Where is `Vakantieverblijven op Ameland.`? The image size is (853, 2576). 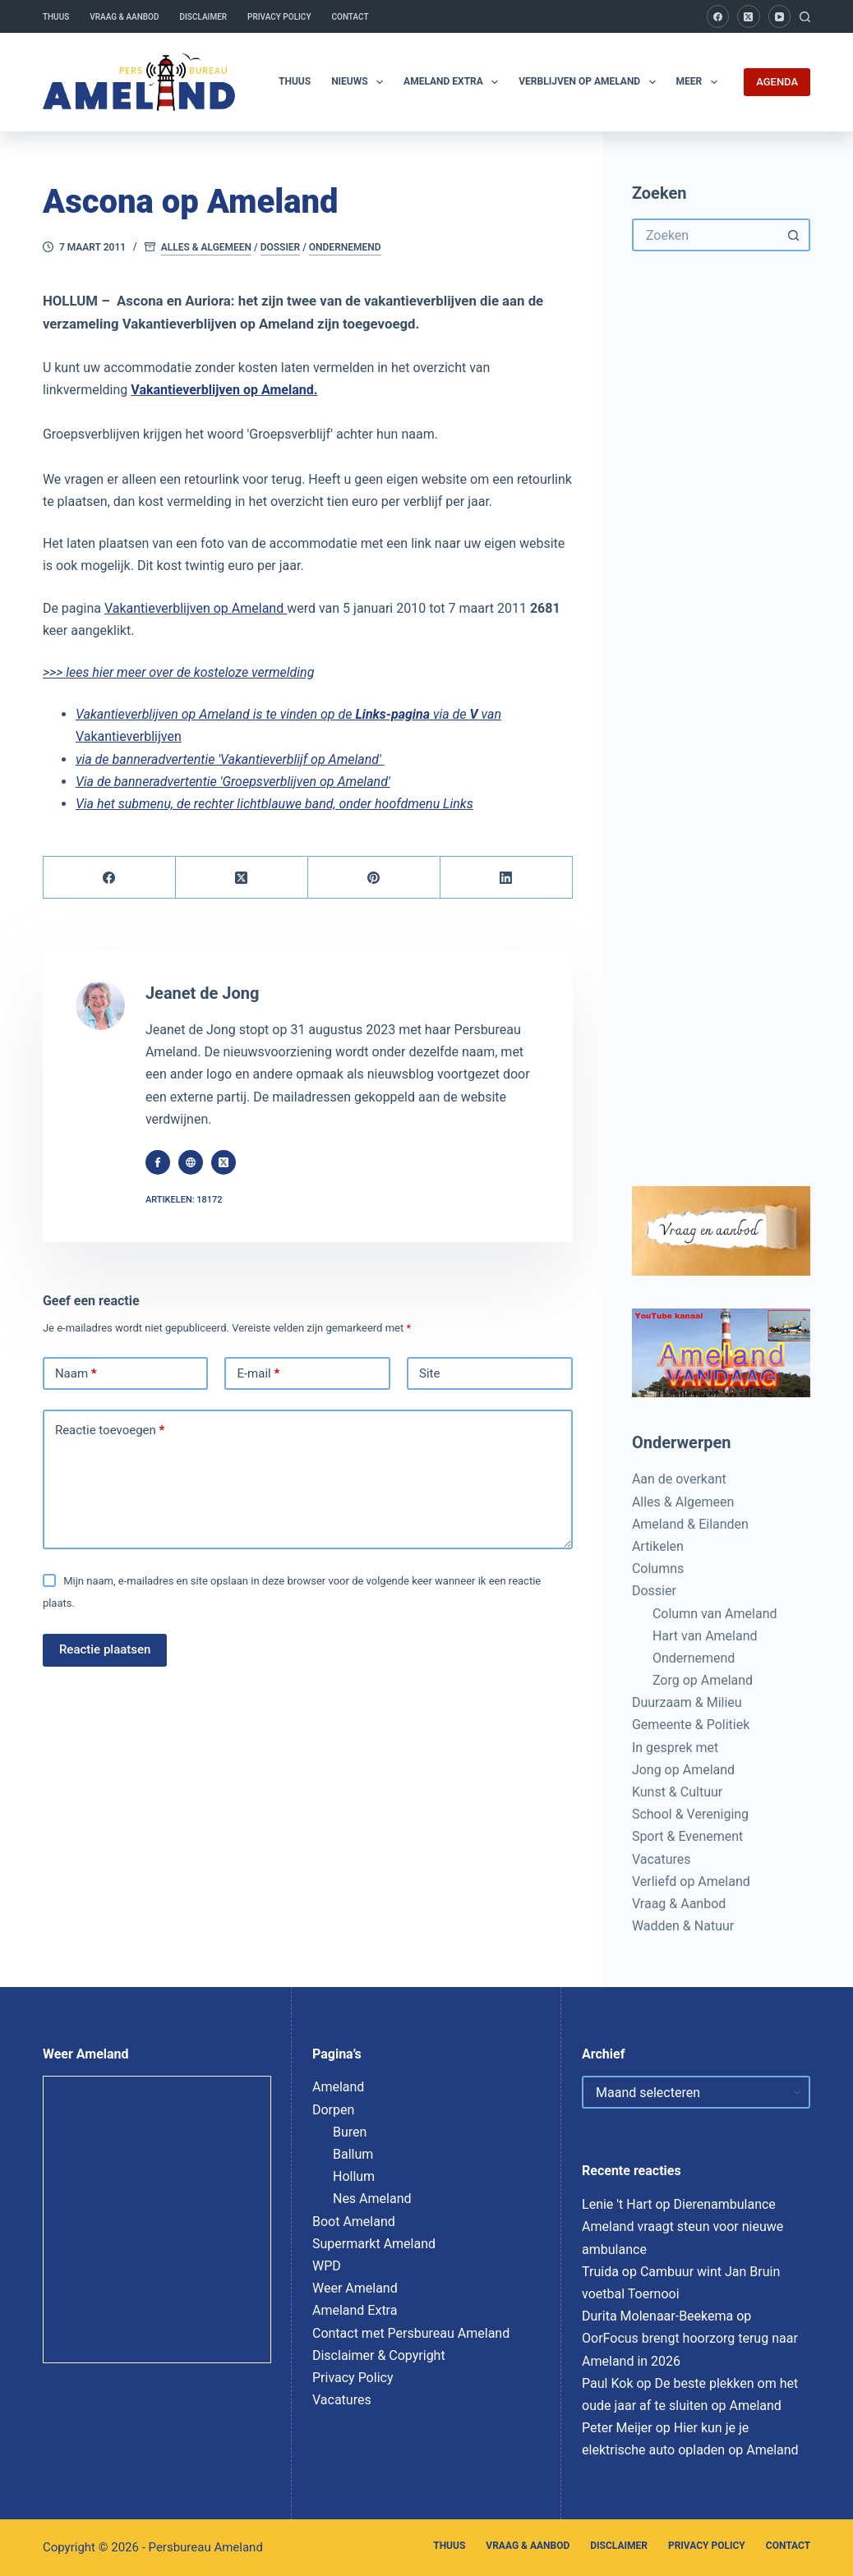 Vakantieverblijven op Ameland. is located at coordinates (224, 390).